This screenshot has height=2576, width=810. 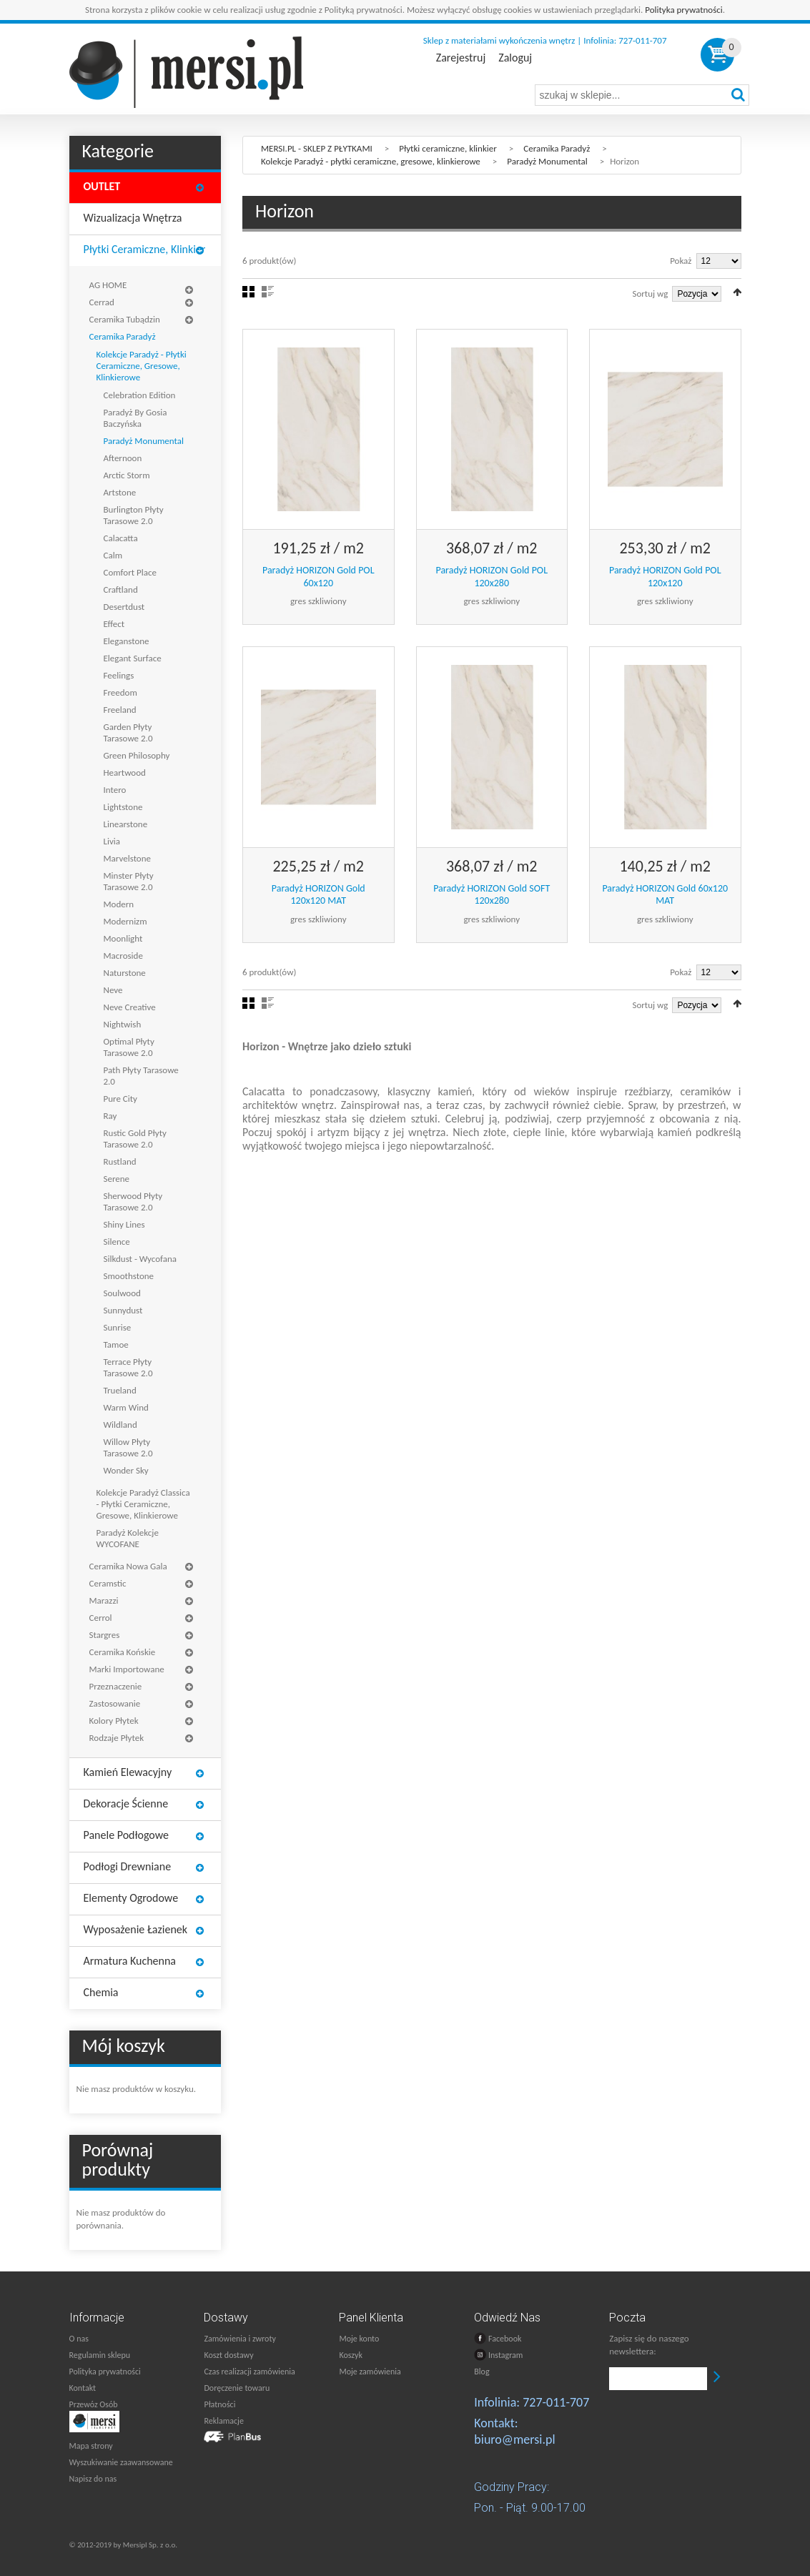 I want to click on Wizualizacja wnętrza, so click(x=133, y=217).